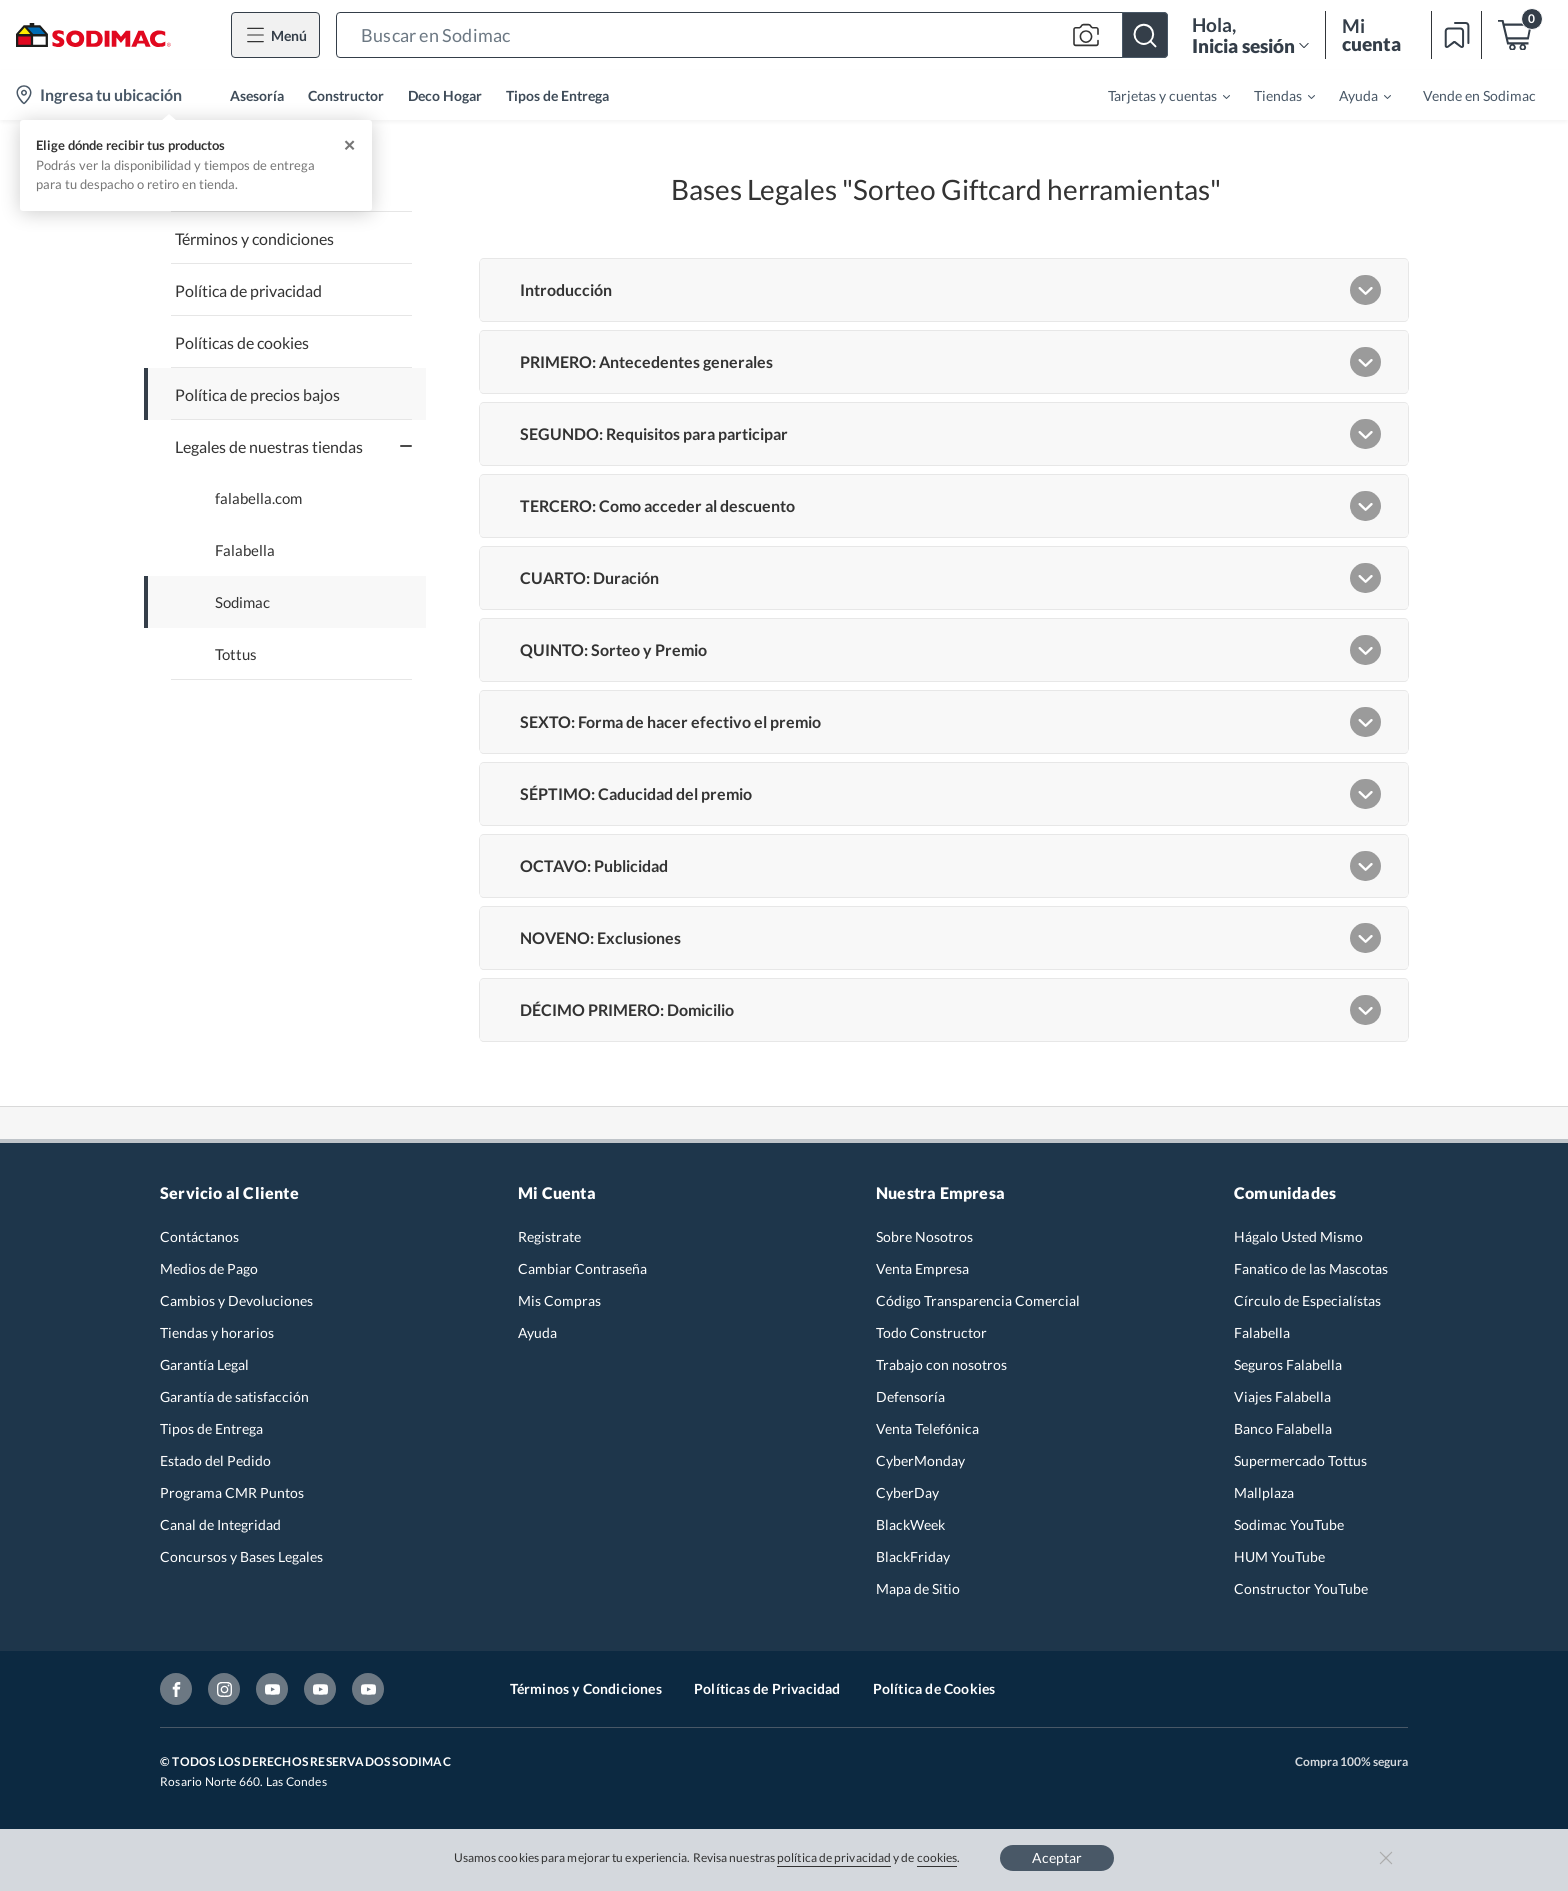 The image size is (1568, 1891). What do you see at coordinates (242, 602) in the screenshot?
I see `Sodimac` at bounding box center [242, 602].